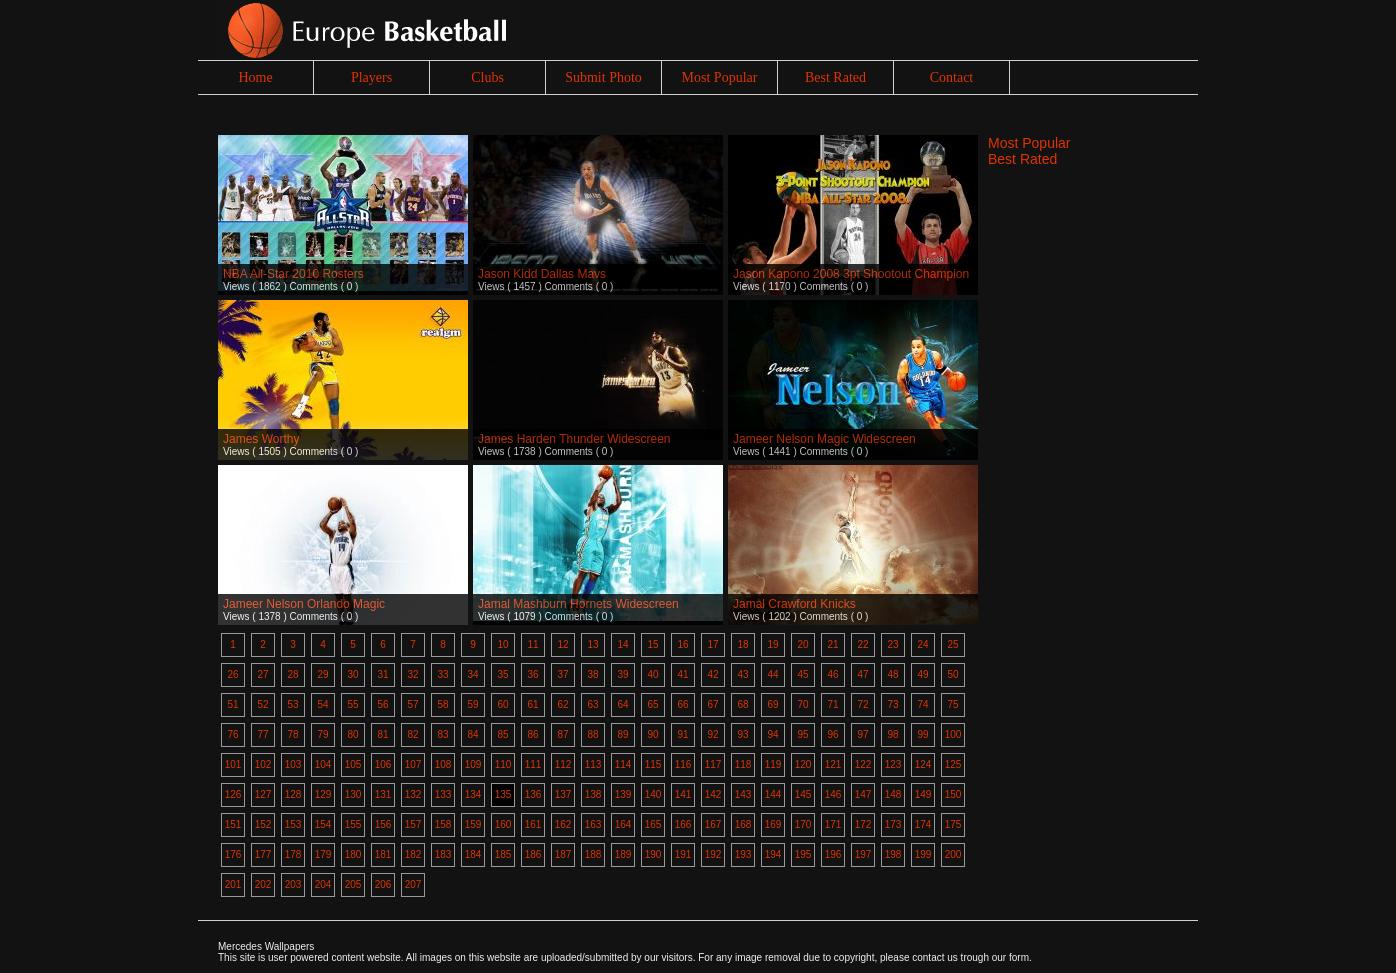 The width and height of the screenshot is (1396, 973). I want to click on 15, so click(652, 644).